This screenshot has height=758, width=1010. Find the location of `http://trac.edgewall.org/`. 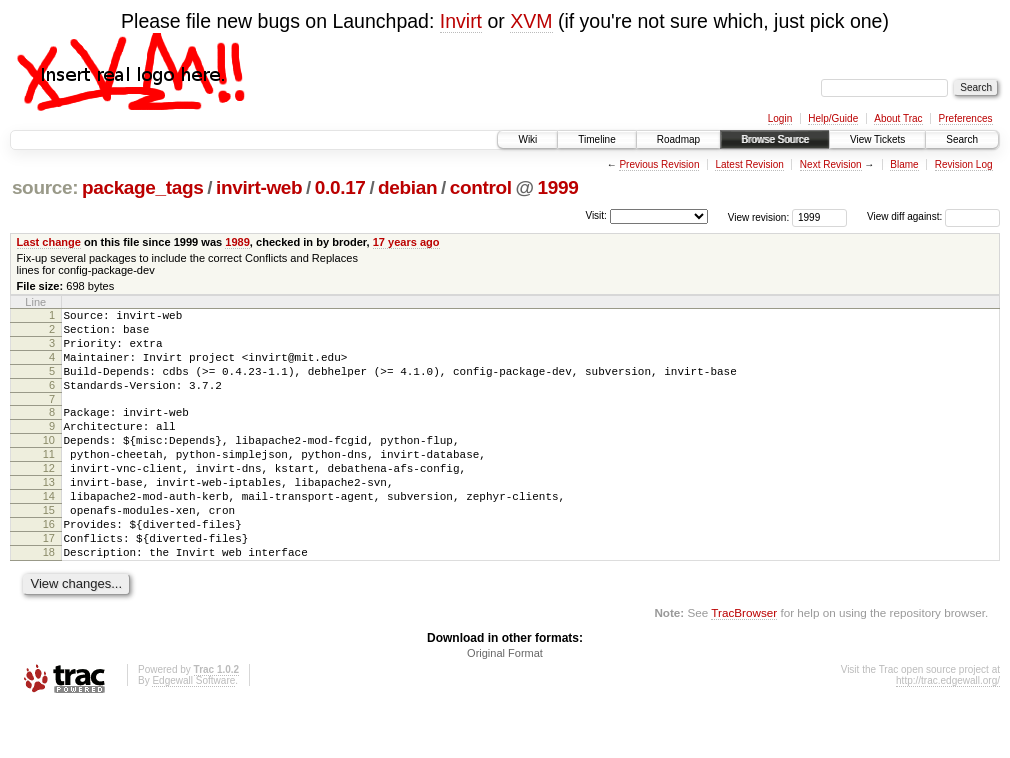

http://trac.edgewall.org/ is located at coordinates (948, 731).